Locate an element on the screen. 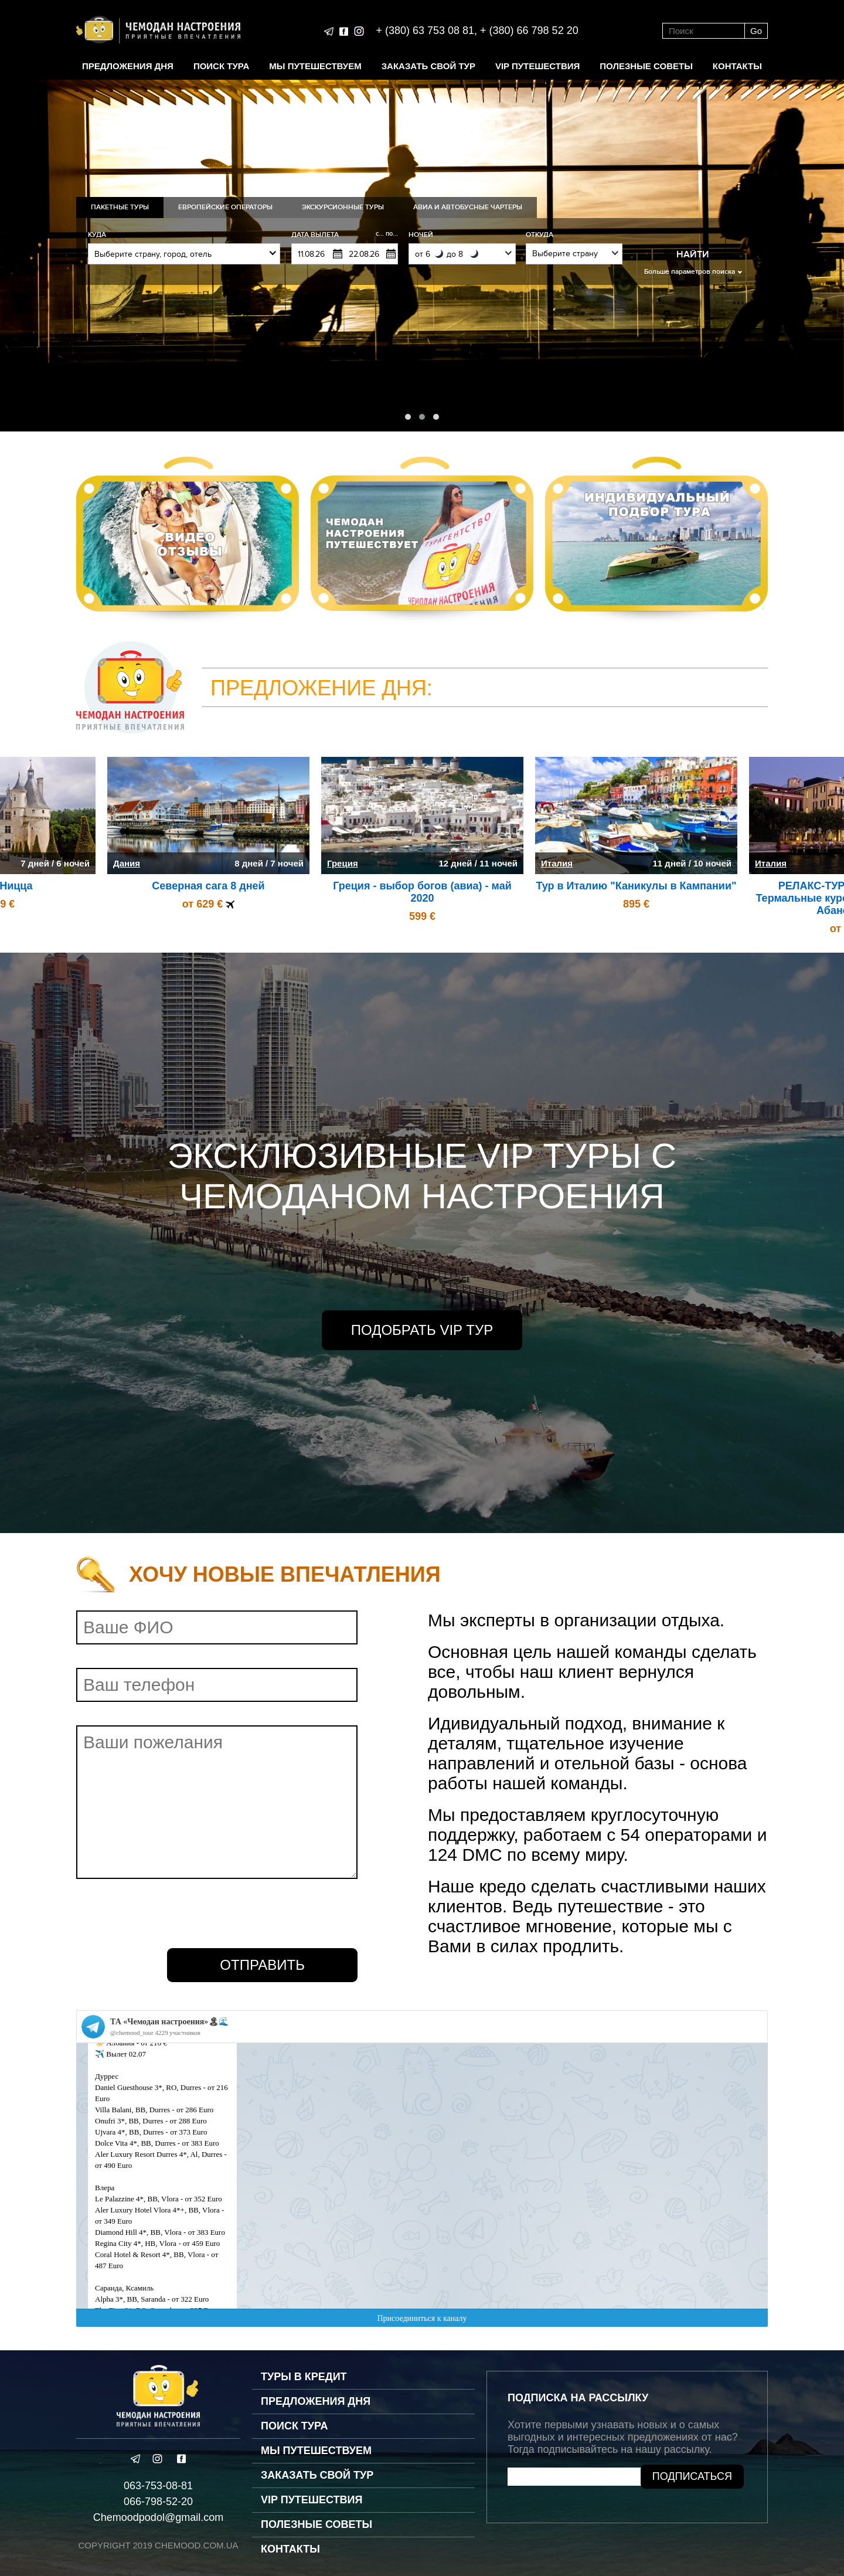  Больше параметров поиска is located at coordinates (689, 271).